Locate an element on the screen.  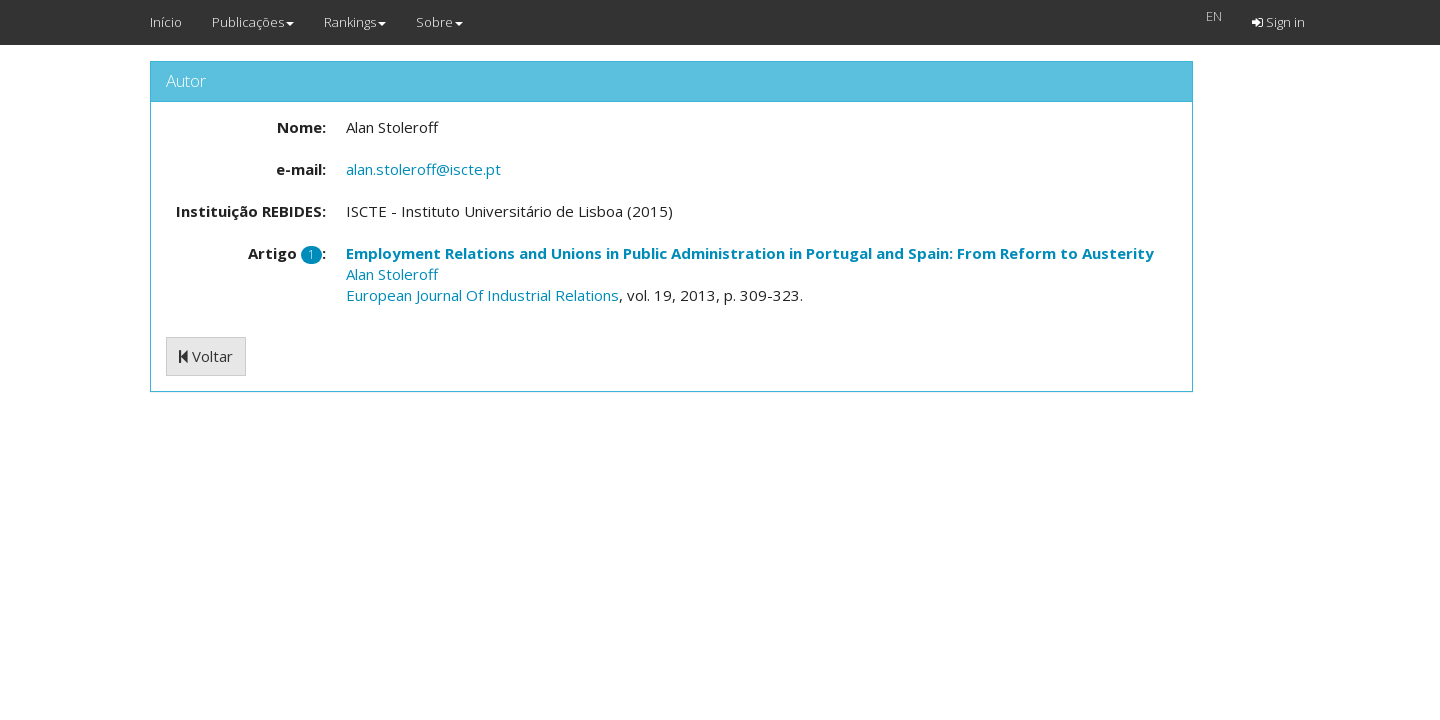
Employment Relations and Unions in Public Administration in Portugal and Spain: From Reform to Austerity is located at coordinates (750, 253).